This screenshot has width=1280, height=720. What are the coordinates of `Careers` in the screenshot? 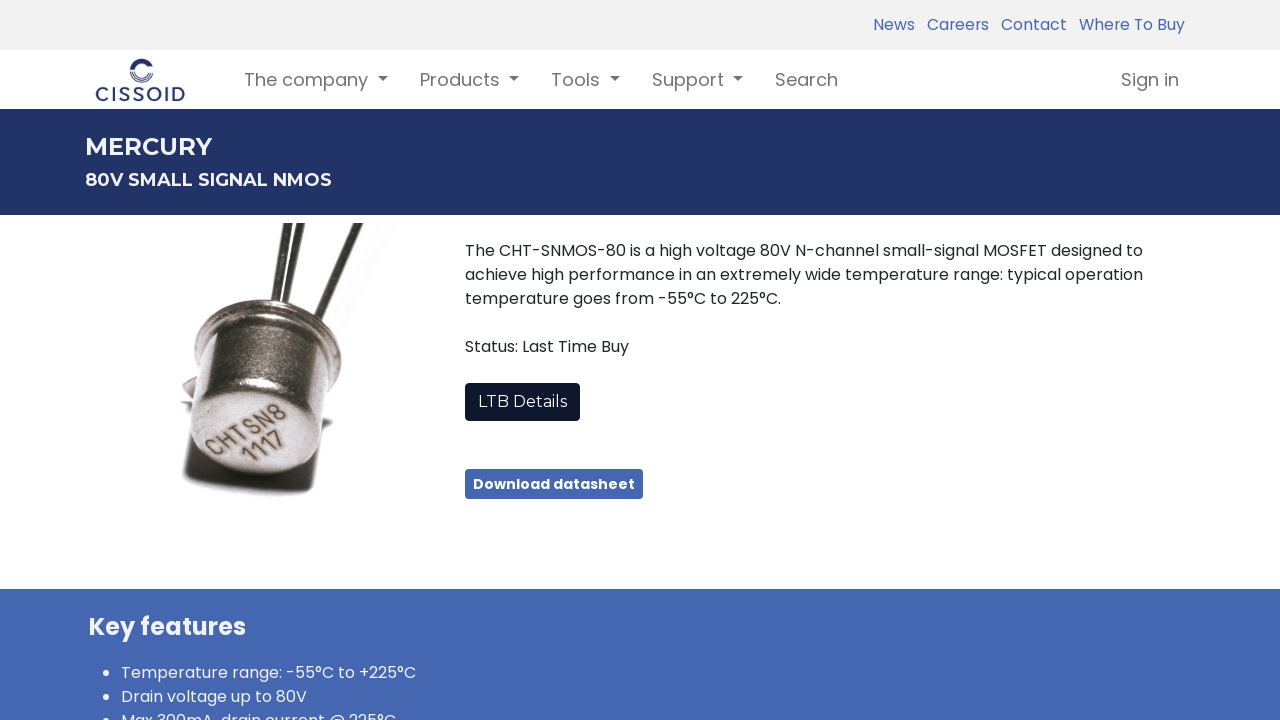 It's located at (954, 24).